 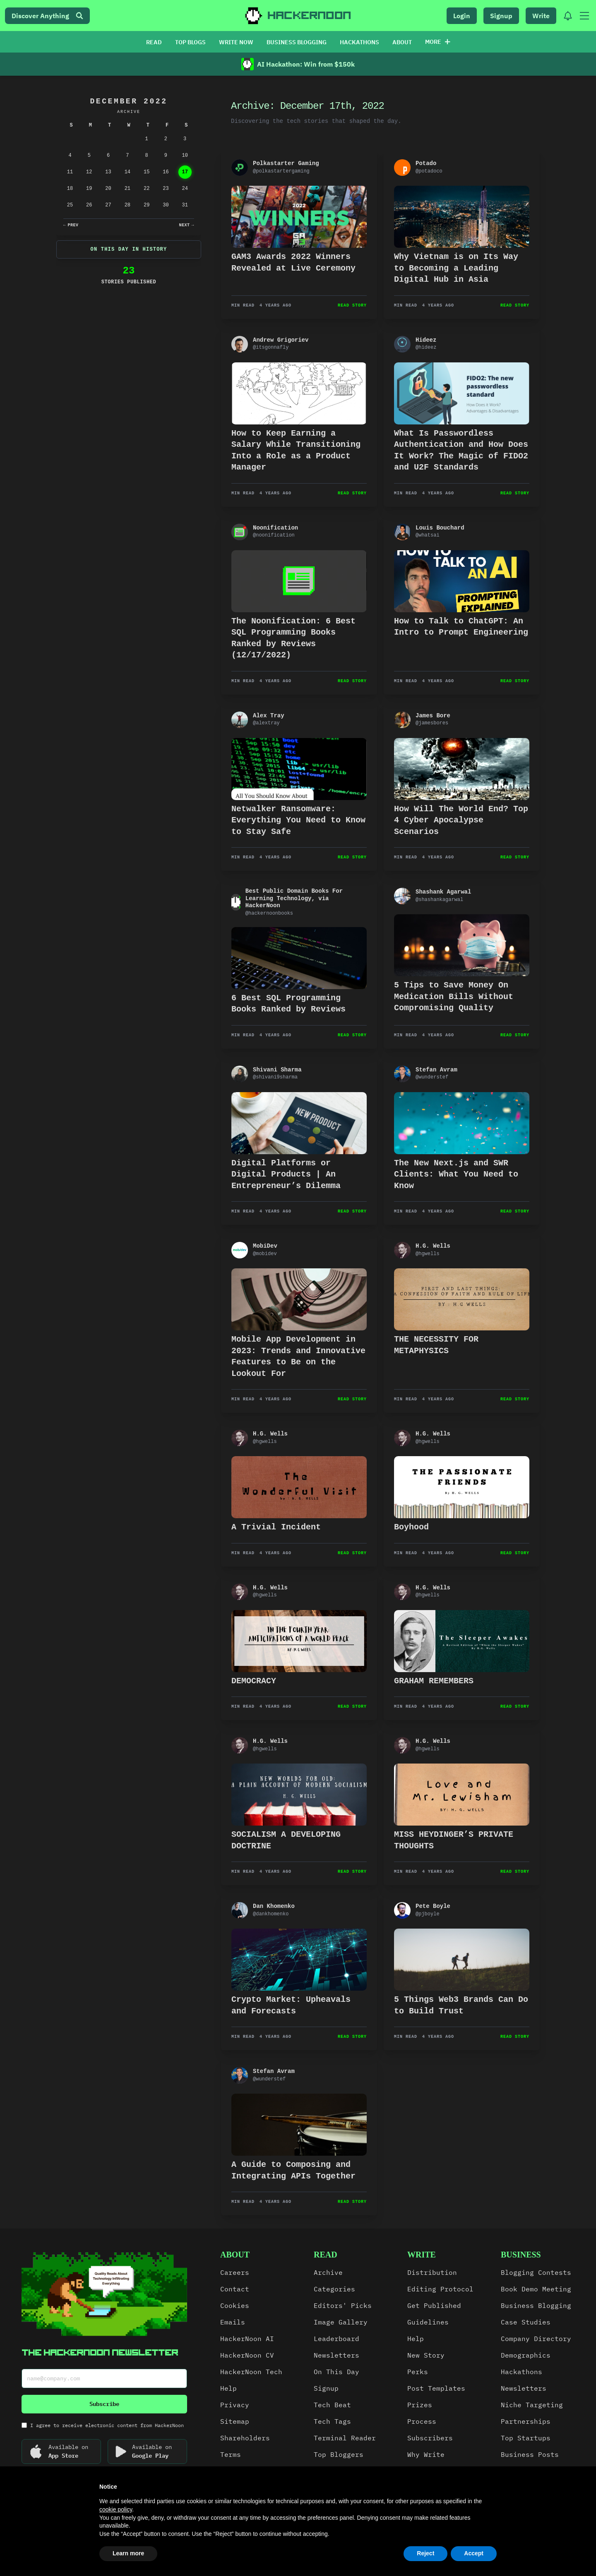 What do you see at coordinates (127, 189) in the screenshot?
I see `21` at bounding box center [127, 189].